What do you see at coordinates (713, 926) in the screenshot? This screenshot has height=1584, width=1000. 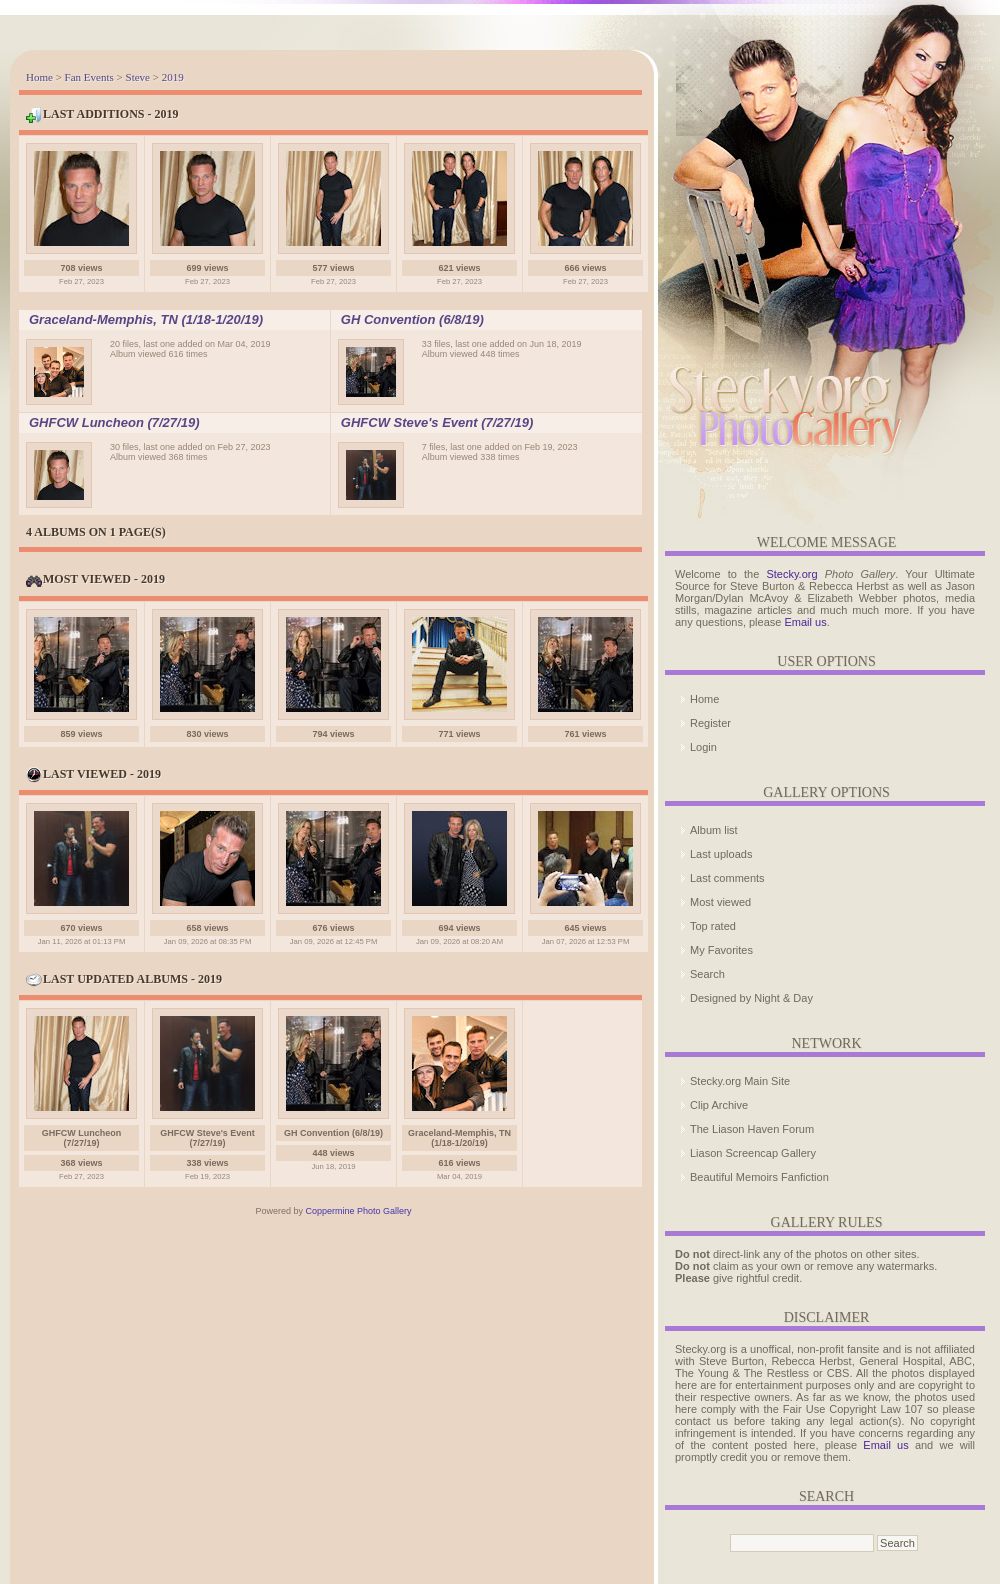 I see `Top rated` at bounding box center [713, 926].